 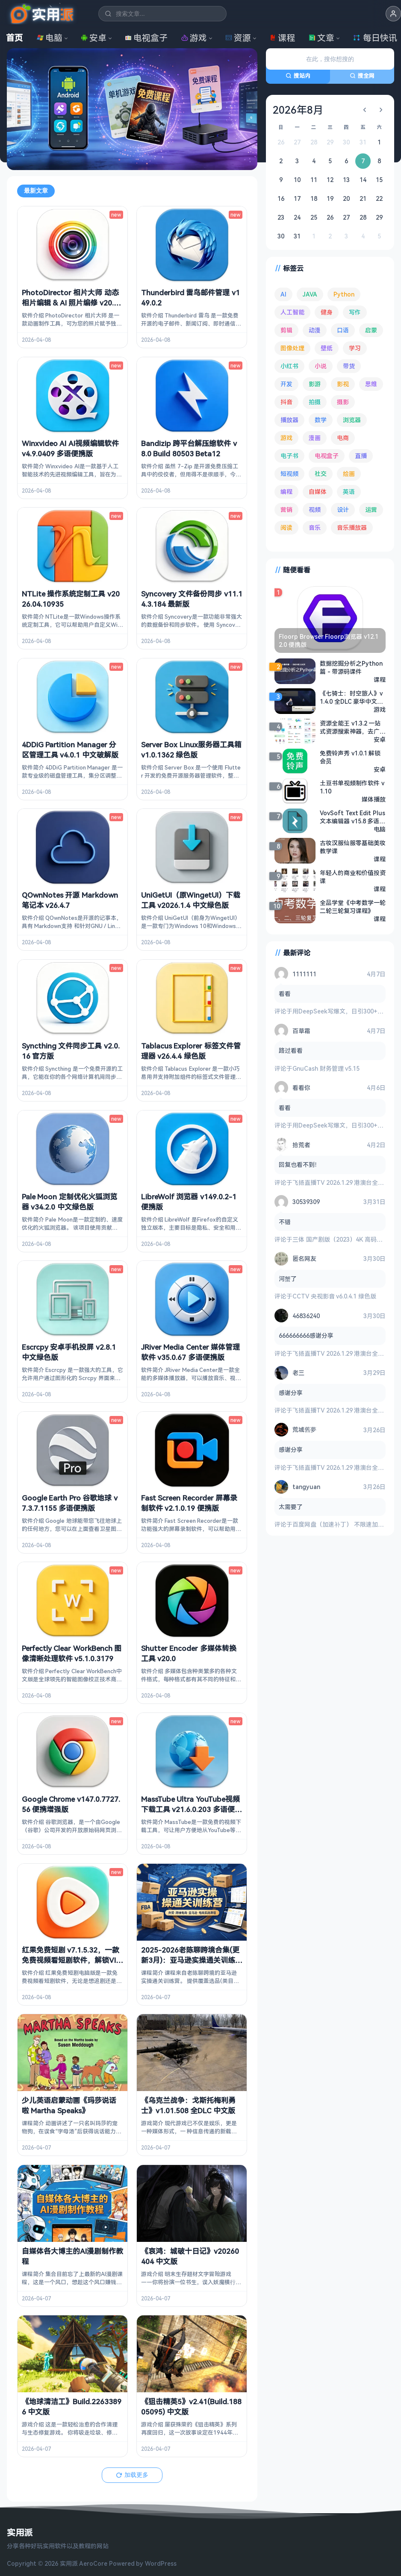 What do you see at coordinates (315, 330) in the screenshot?
I see `动漫 [动漫 (78 项)]` at bounding box center [315, 330].